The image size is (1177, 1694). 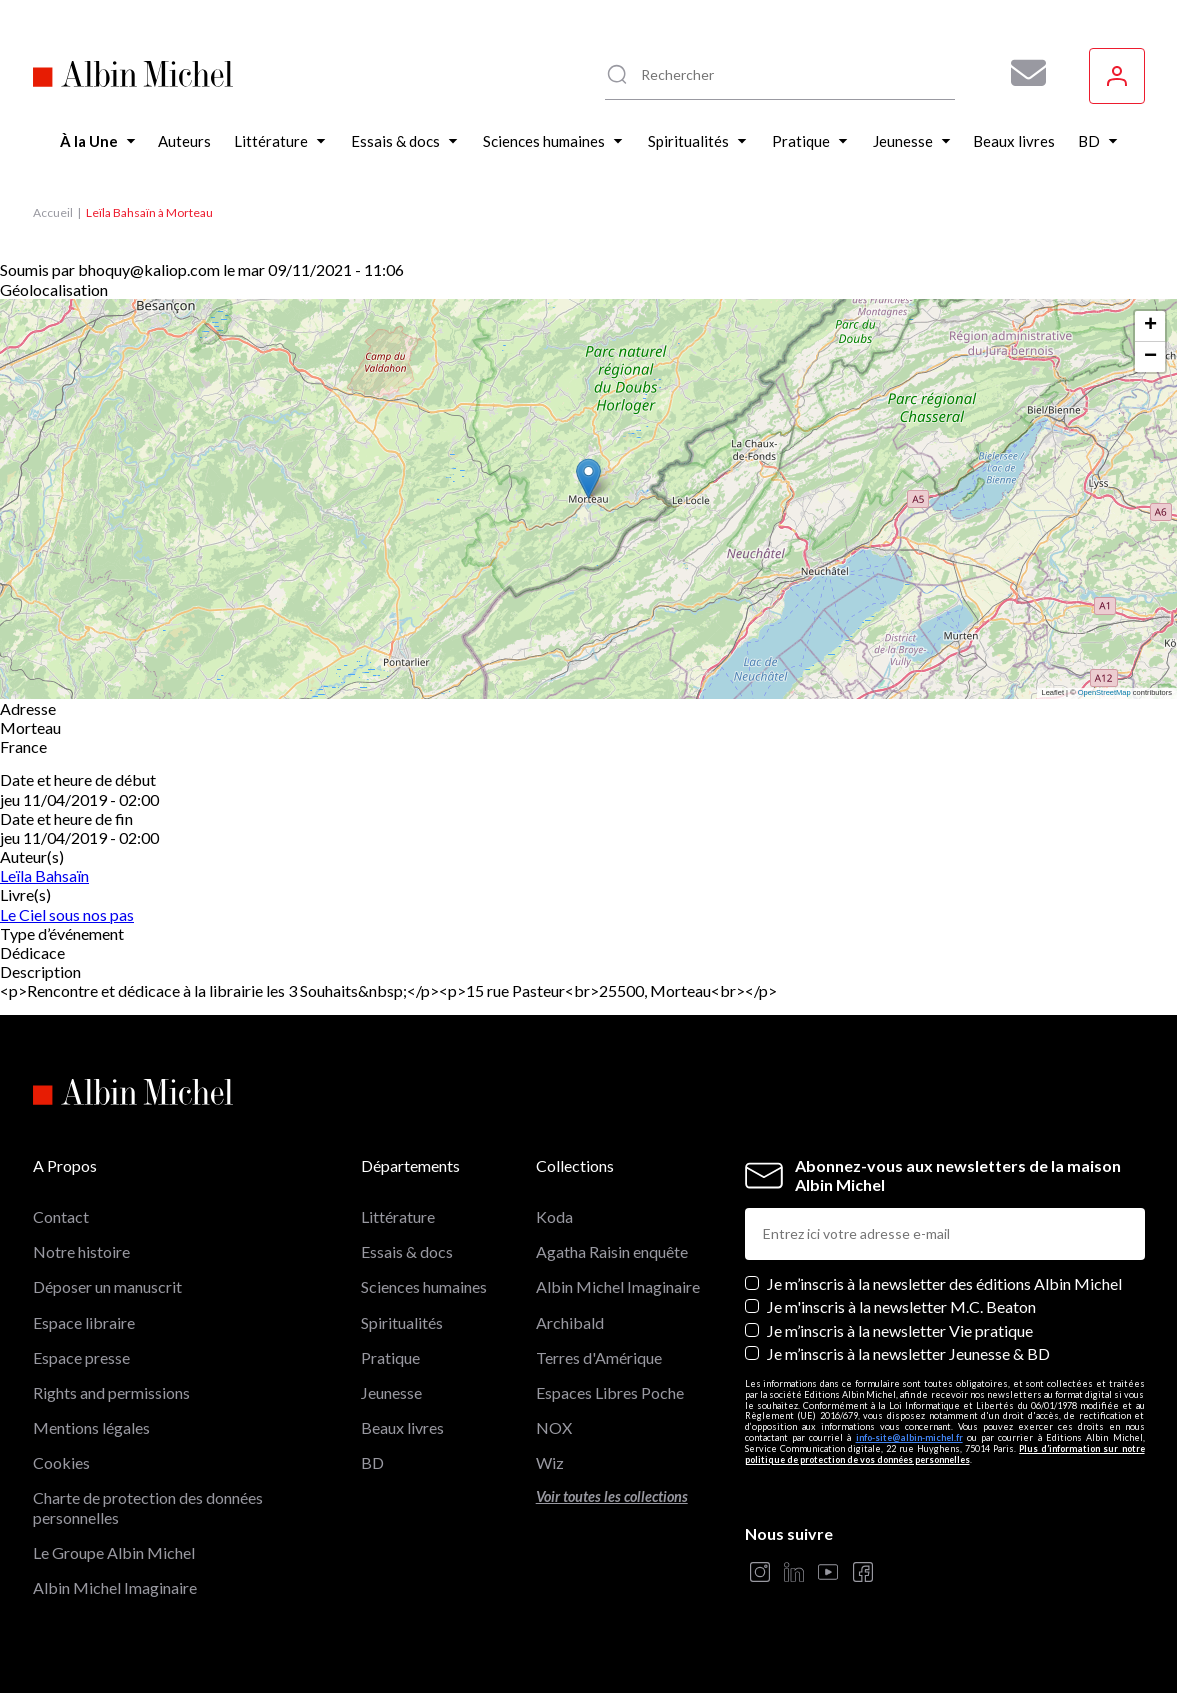 I want to click on Je m’inscris à la newsletter Jeunesse & BD, so click(x=908, y=1353).